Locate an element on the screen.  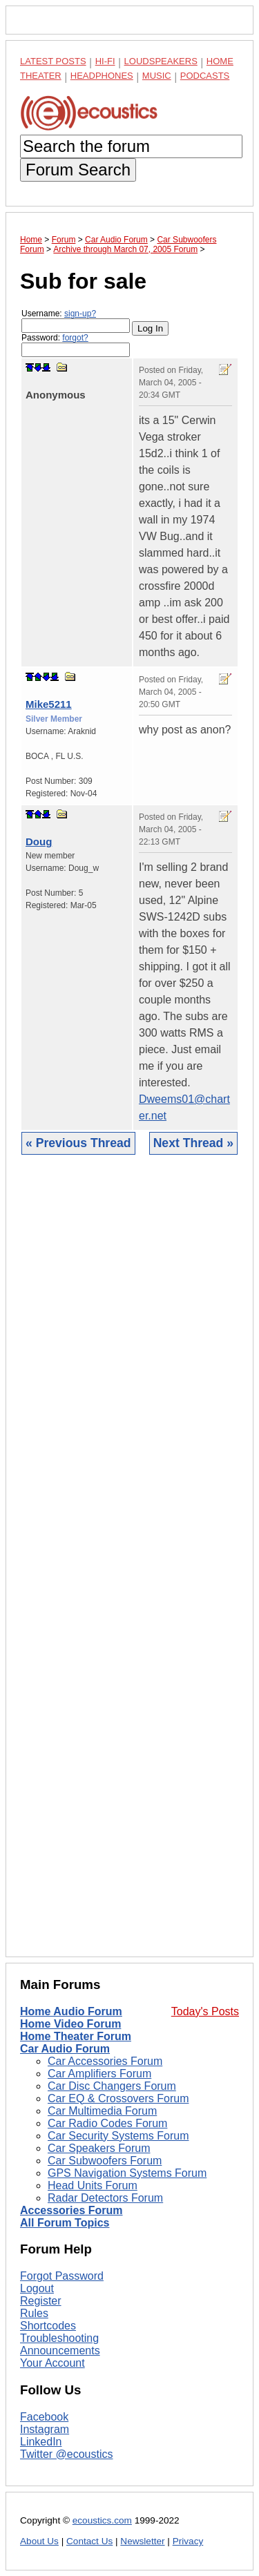
Username: is located at coordinates (75, 321).